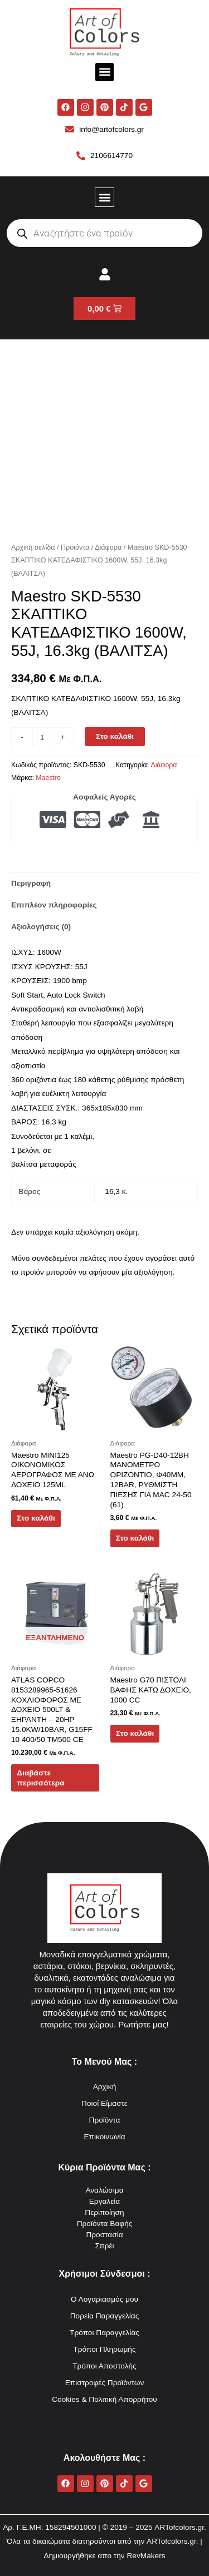  Describe the element at coordinates (48, 778) in the screenshot. I see `Maestro` at that location.